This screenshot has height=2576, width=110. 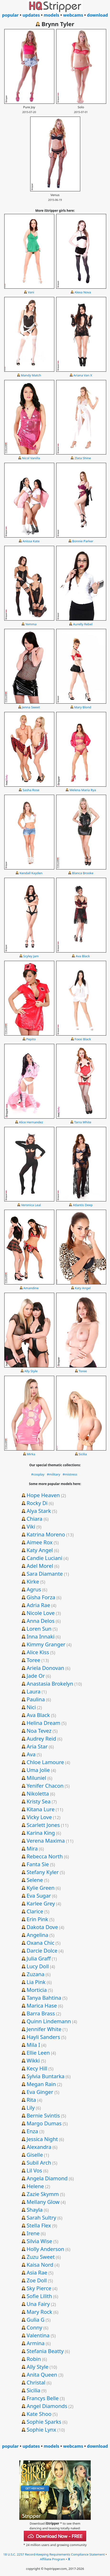 What do you see at coordinates (45, 1785) in the screenshot?
I see `Yenifer Chacon` at bounding box center [45, 1785].